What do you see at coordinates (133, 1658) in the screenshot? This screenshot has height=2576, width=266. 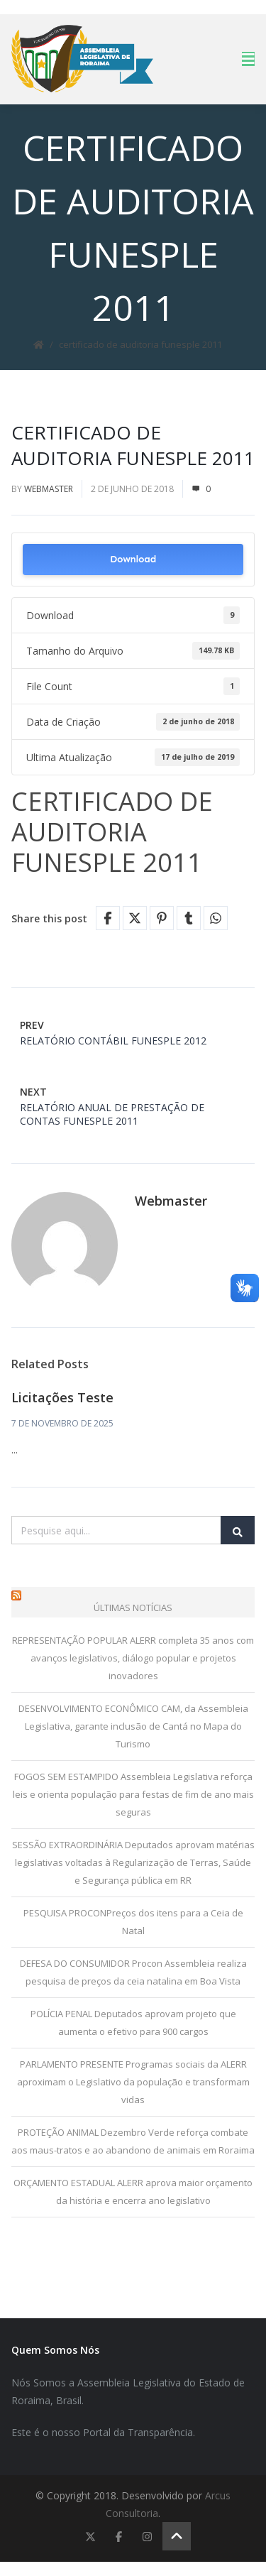 I see `REPRESENTAÇÃO POPULAR ALERR completa 35 anos com avanços legislativos, diálogo popular e projetos inovadores` at bounding box center [133, 1658].